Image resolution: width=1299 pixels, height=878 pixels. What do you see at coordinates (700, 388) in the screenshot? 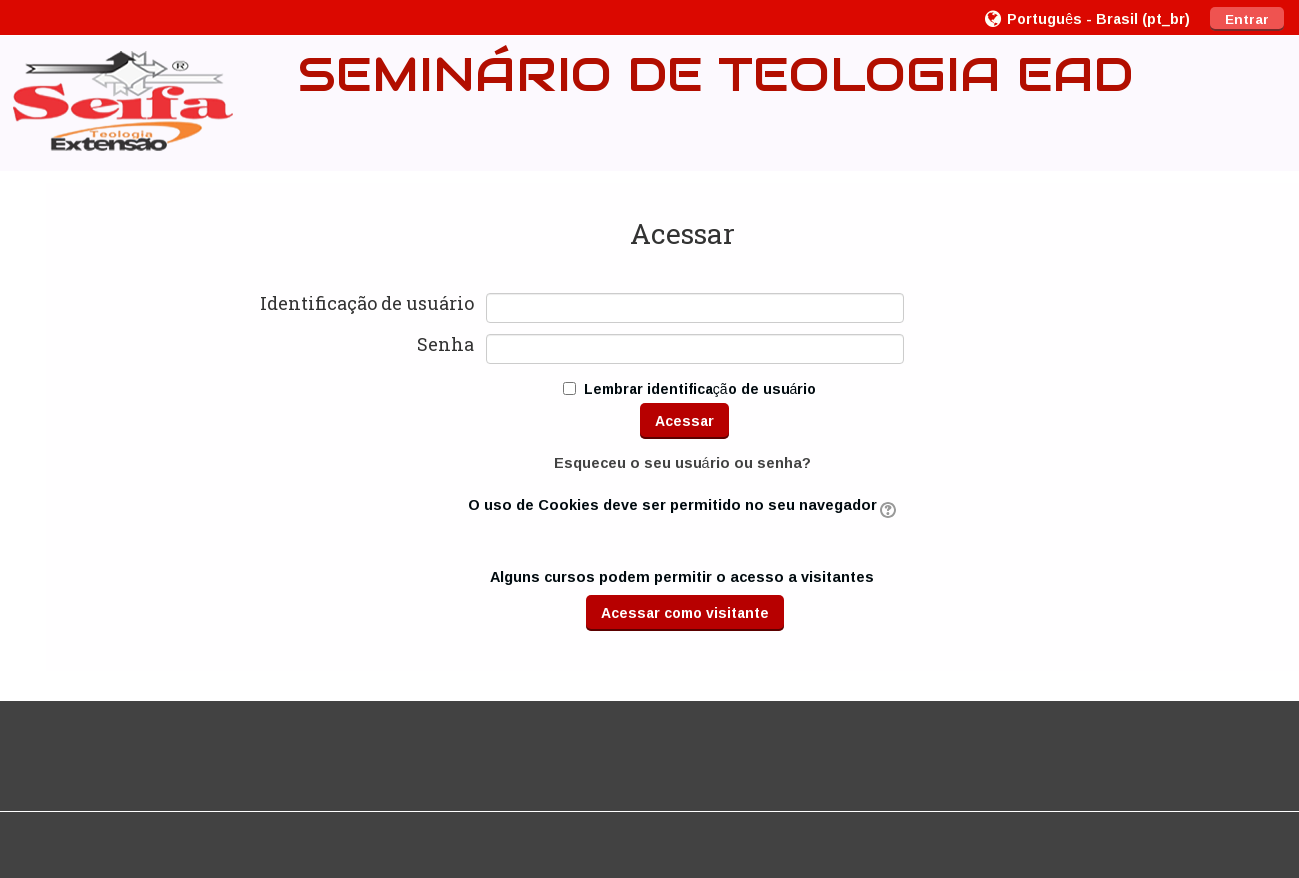
I see `Lembrar identificação de usuário` at bounding box center [700, 388].